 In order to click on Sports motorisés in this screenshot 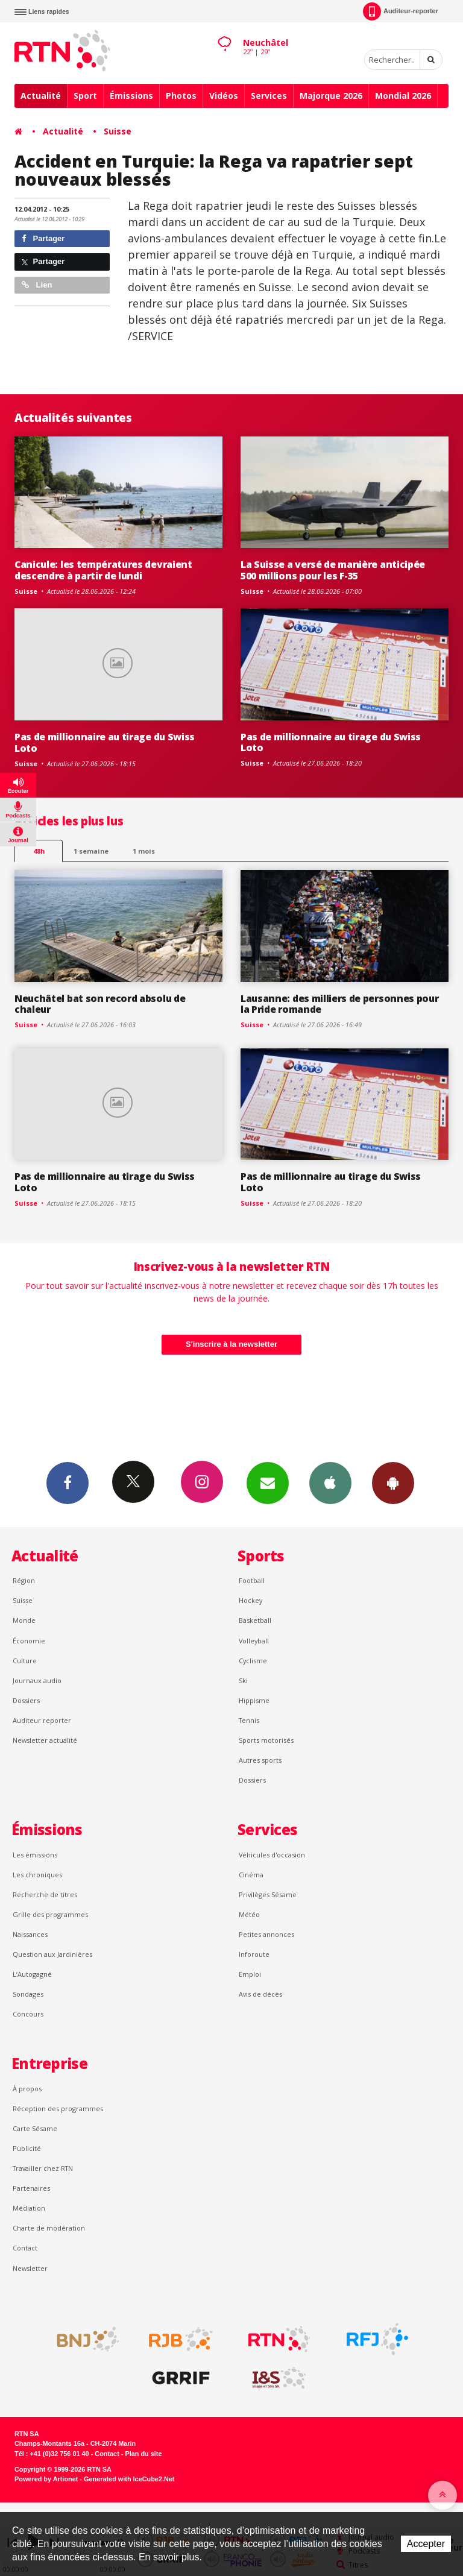, I will do `click(266, 1740)`.